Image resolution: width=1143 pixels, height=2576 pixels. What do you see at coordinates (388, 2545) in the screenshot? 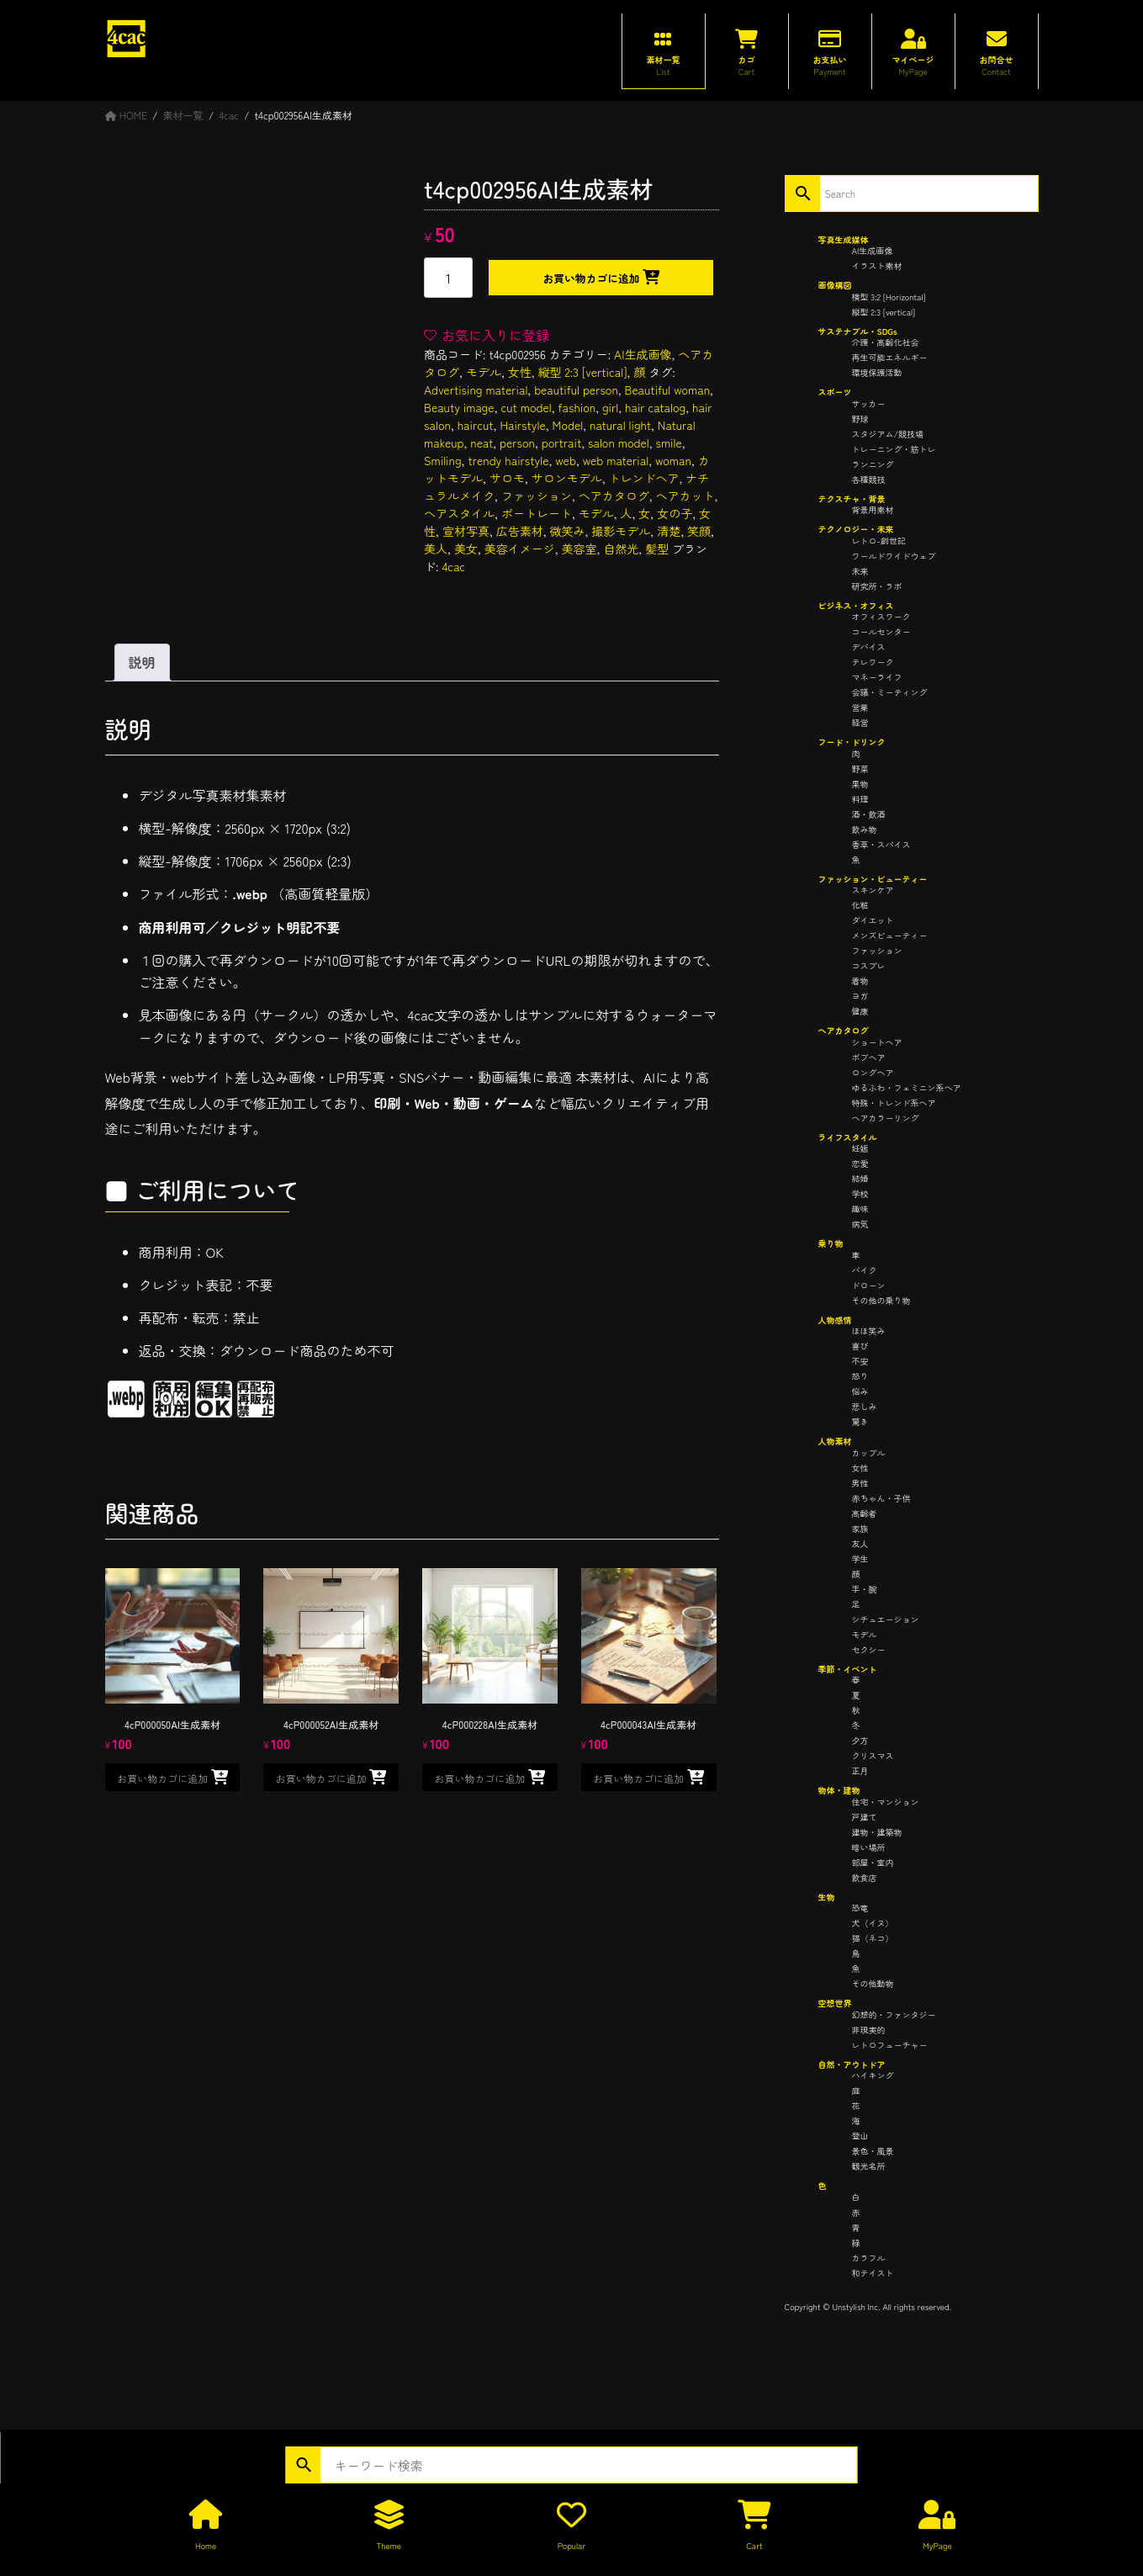
I see `Theme` at bounding box center [388, 2545].